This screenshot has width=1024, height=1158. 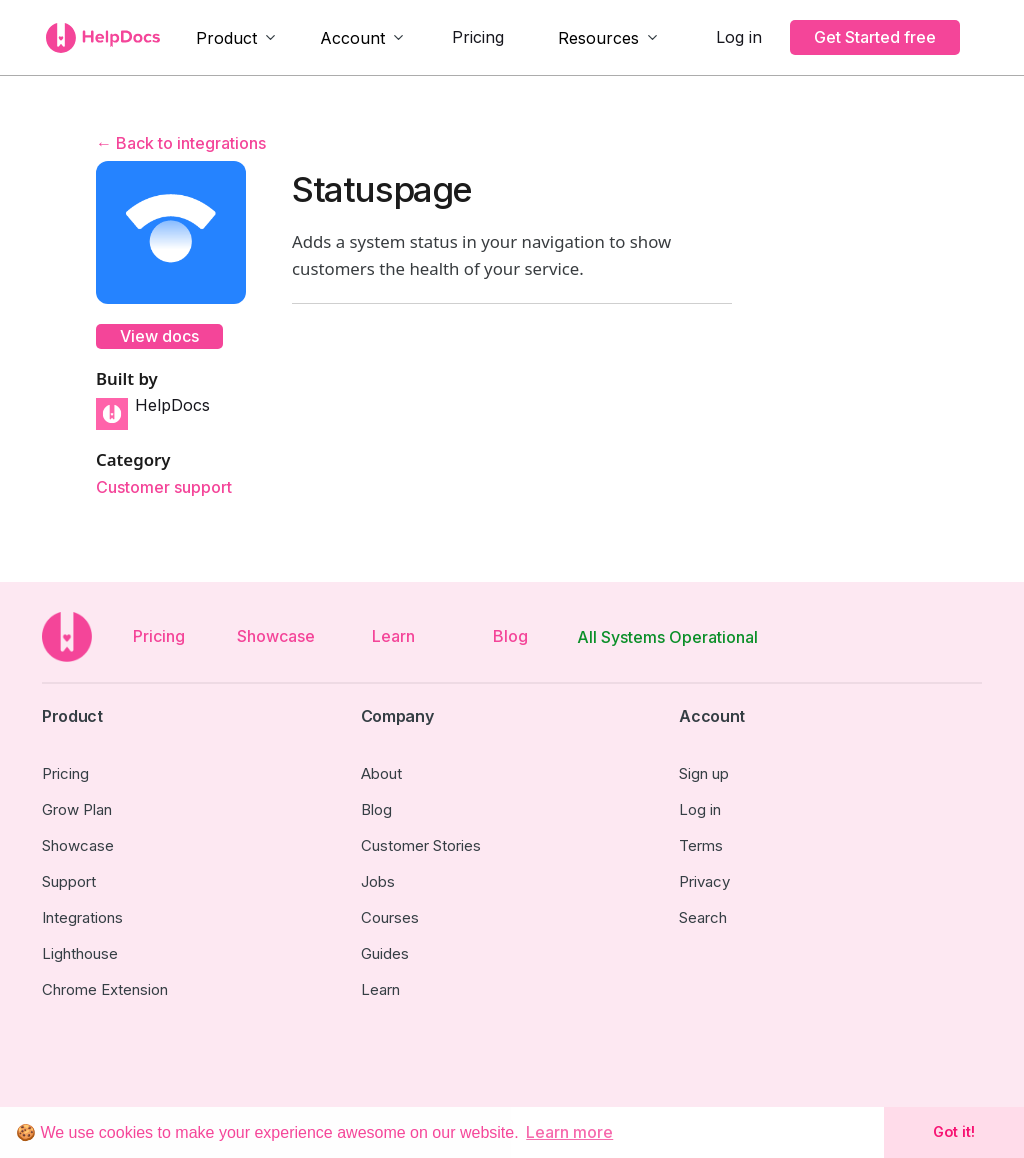 I want to click on Support, so click(x=69, y=881).